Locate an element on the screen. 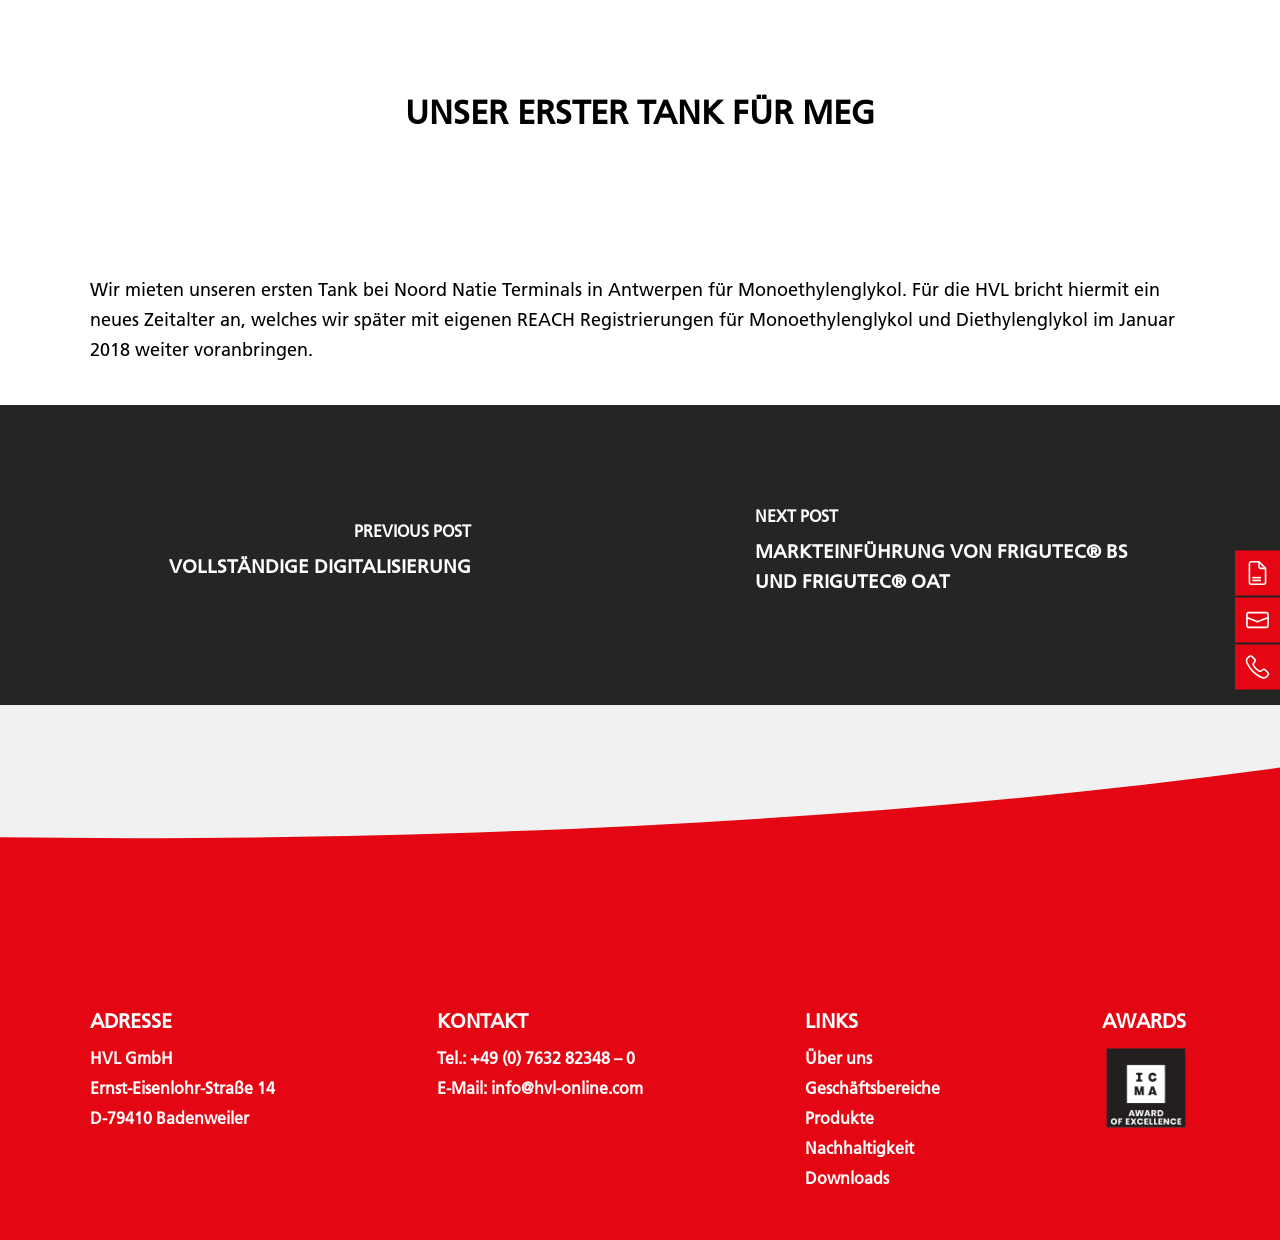 The image size is (1280, 1240). info@hvl-online.com is located at coordinates (567, 1088).